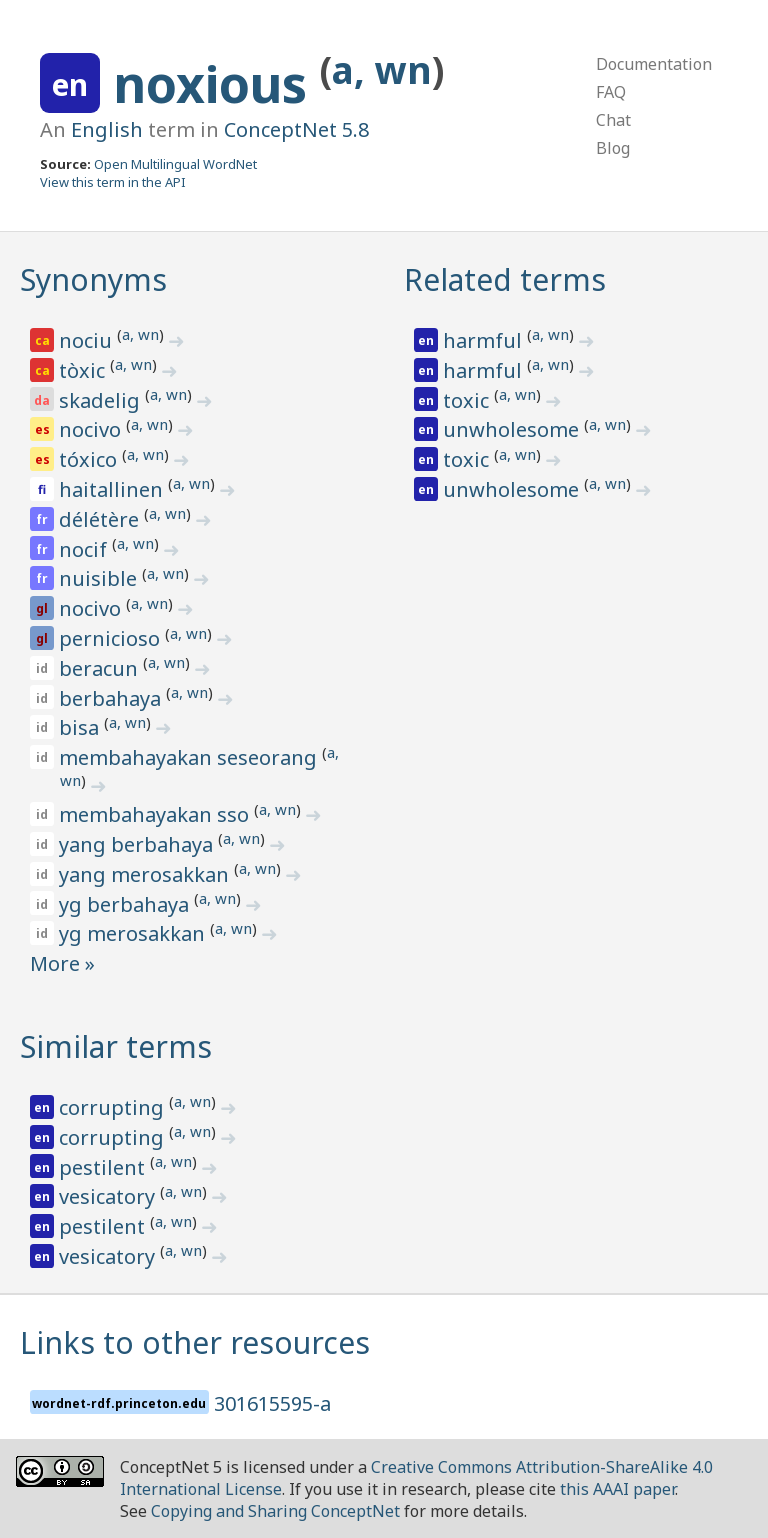  Describe the element at coordinates (505, 279) in the screenshot. I see `Related terms` at that location.